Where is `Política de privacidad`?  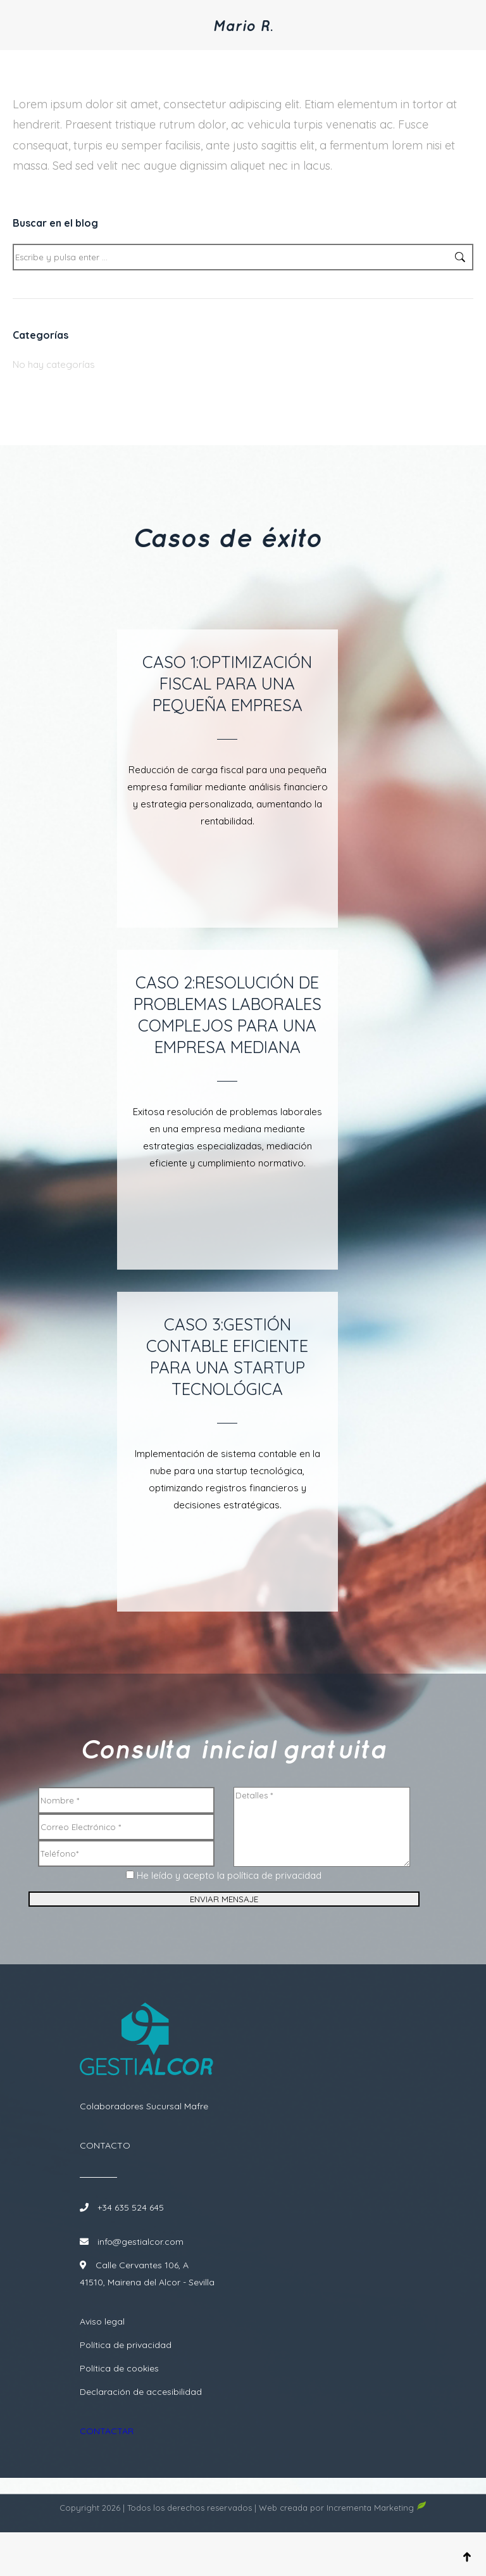 Política de privacidad is located at coordinates (125, 2376).